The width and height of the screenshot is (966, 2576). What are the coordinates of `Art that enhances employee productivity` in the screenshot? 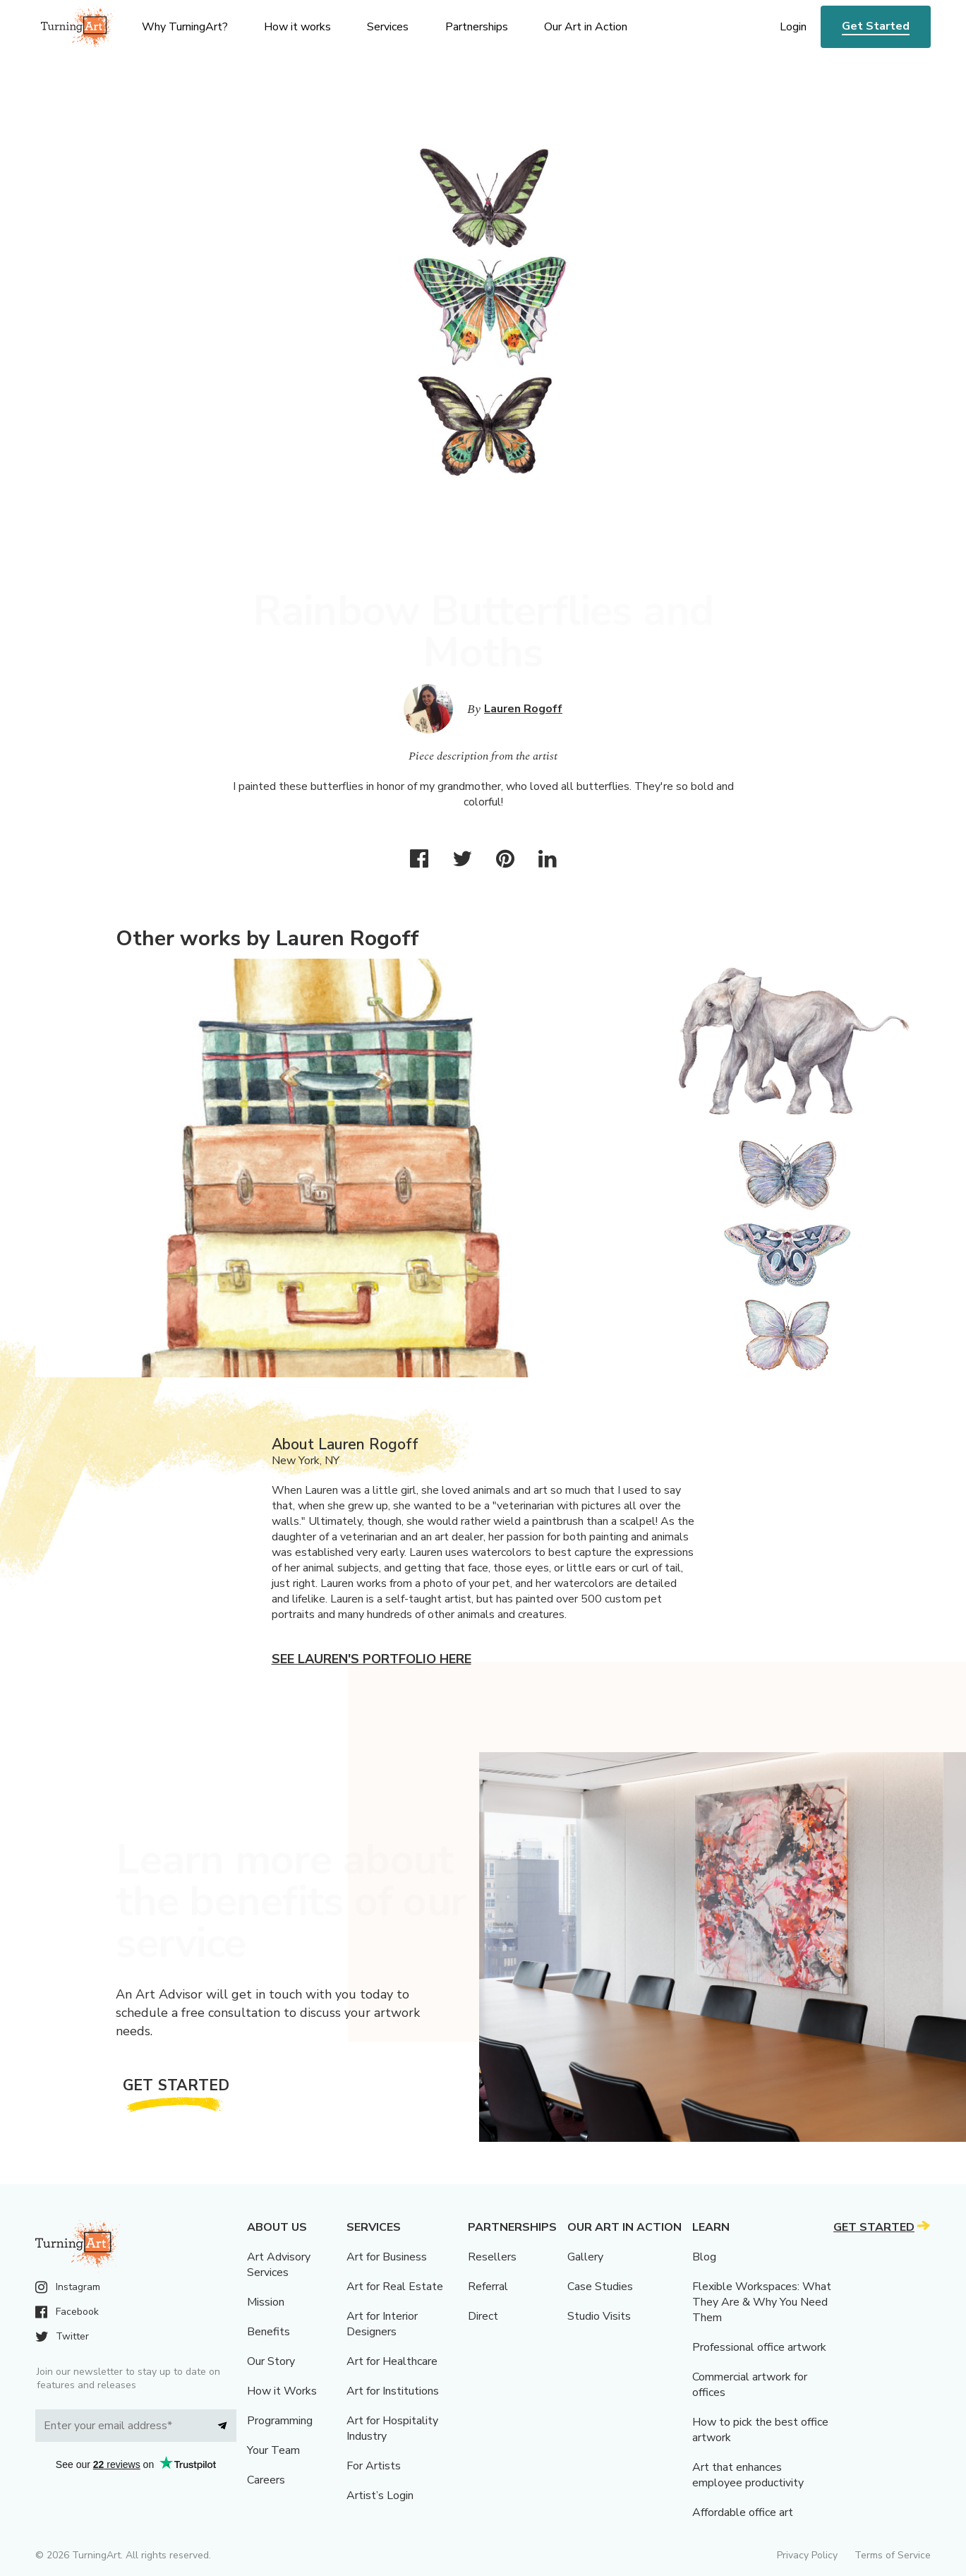 It's located at (748, 2475).